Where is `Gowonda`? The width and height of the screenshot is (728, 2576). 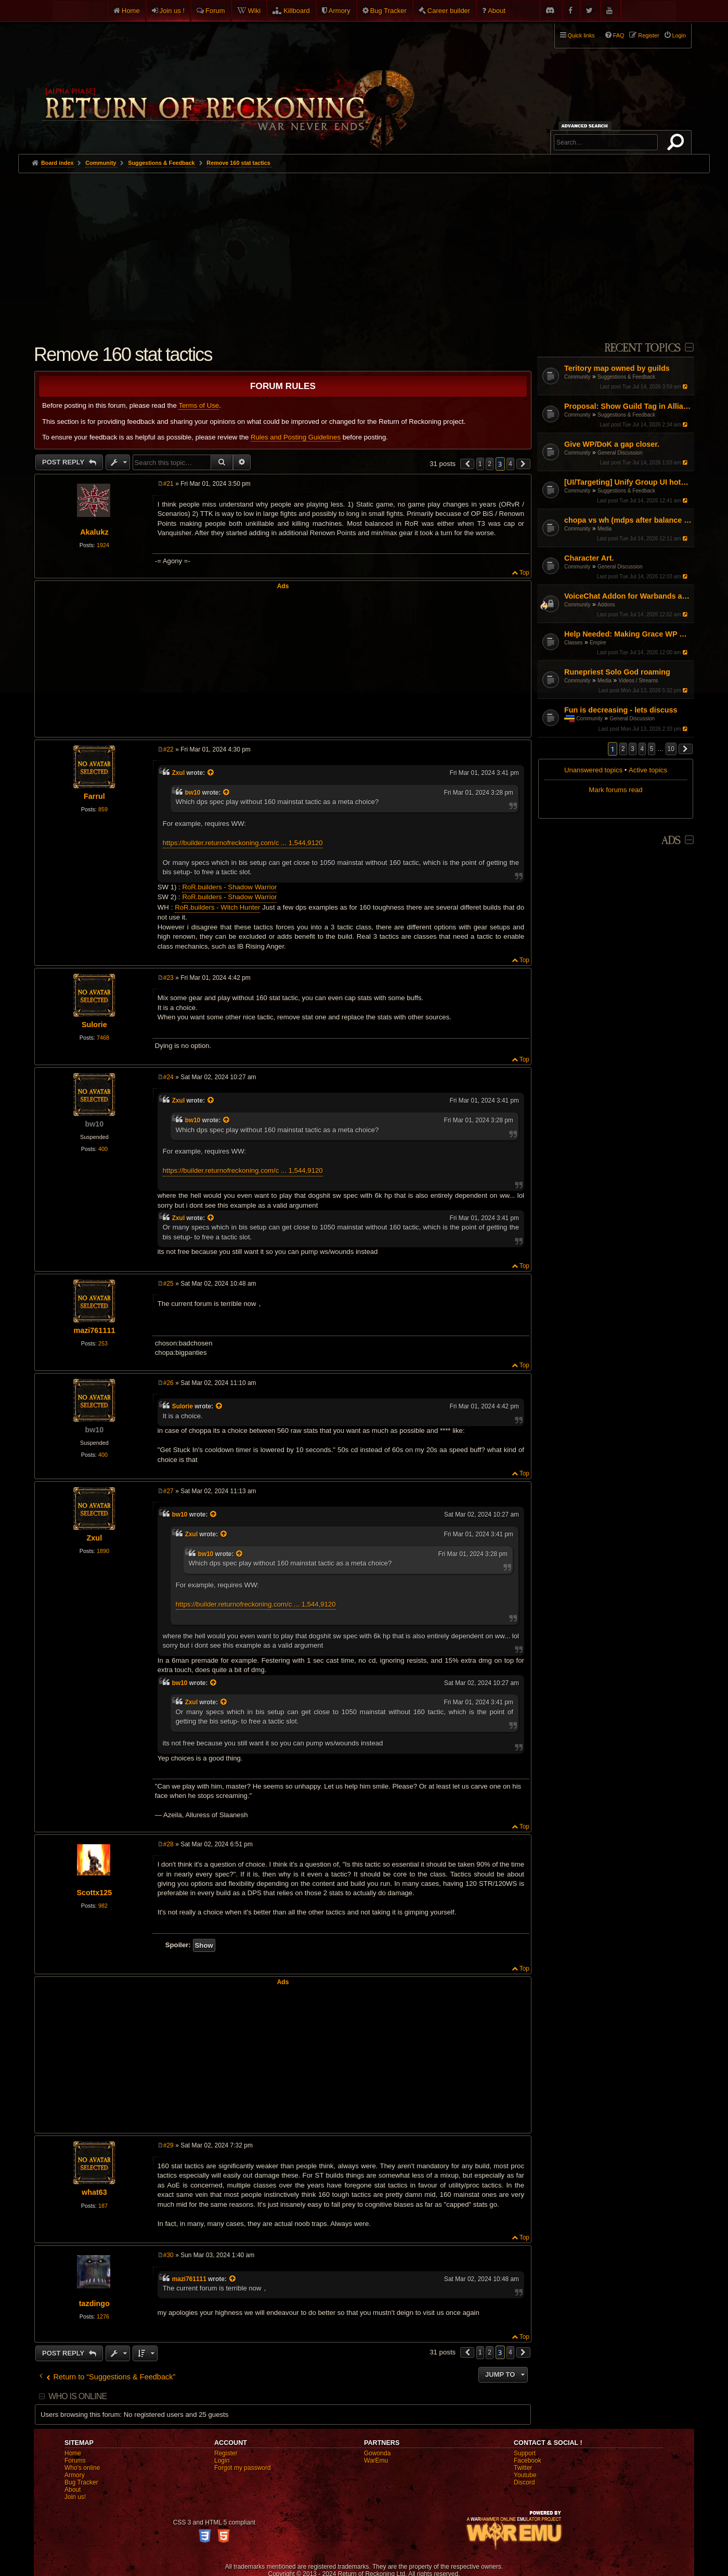
Gowonda is located at coordinates (377, 2453).